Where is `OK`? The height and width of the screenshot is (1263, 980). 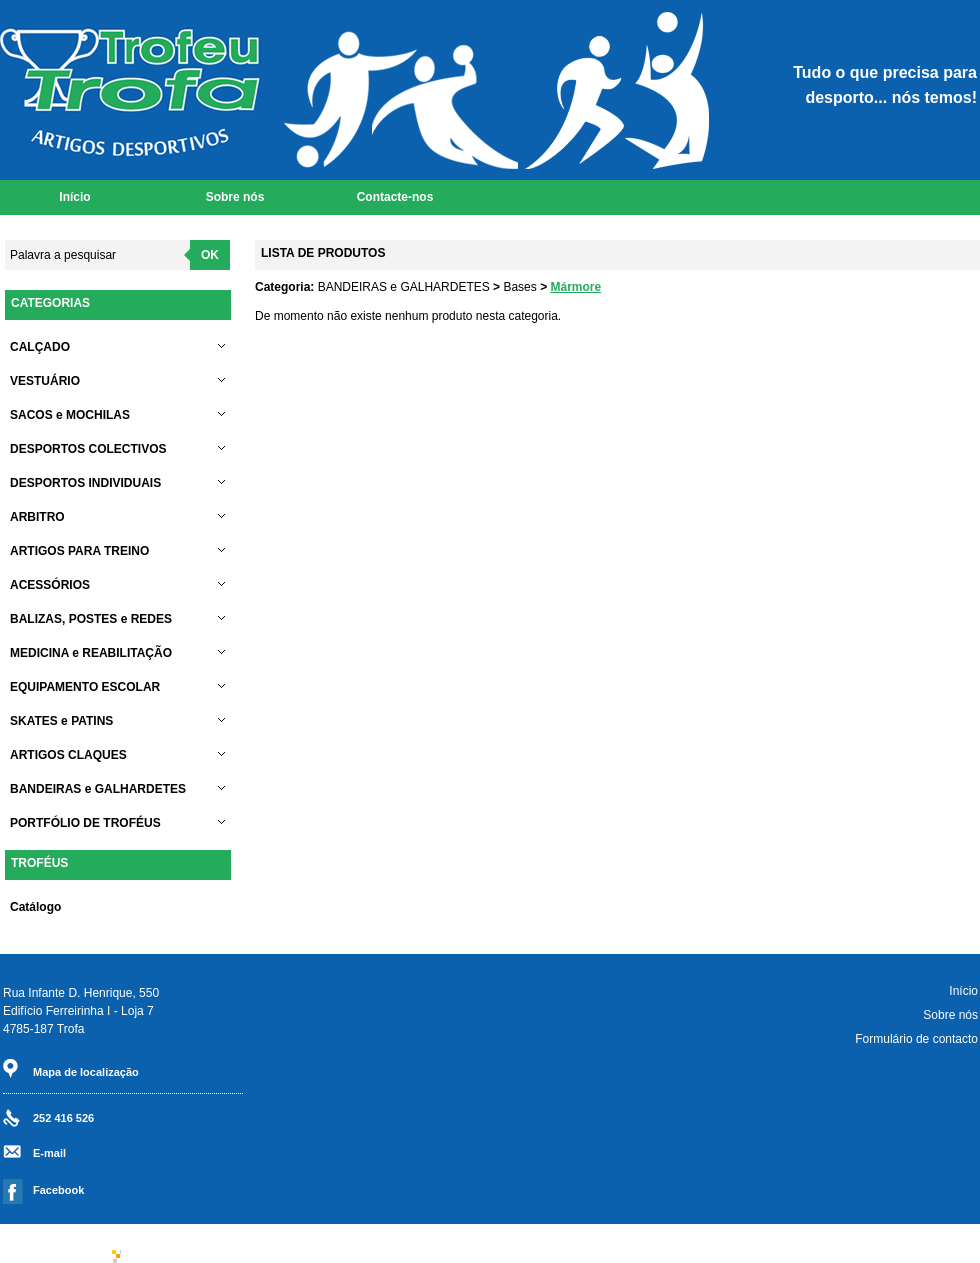
OK is located at coordinates (210, 255).